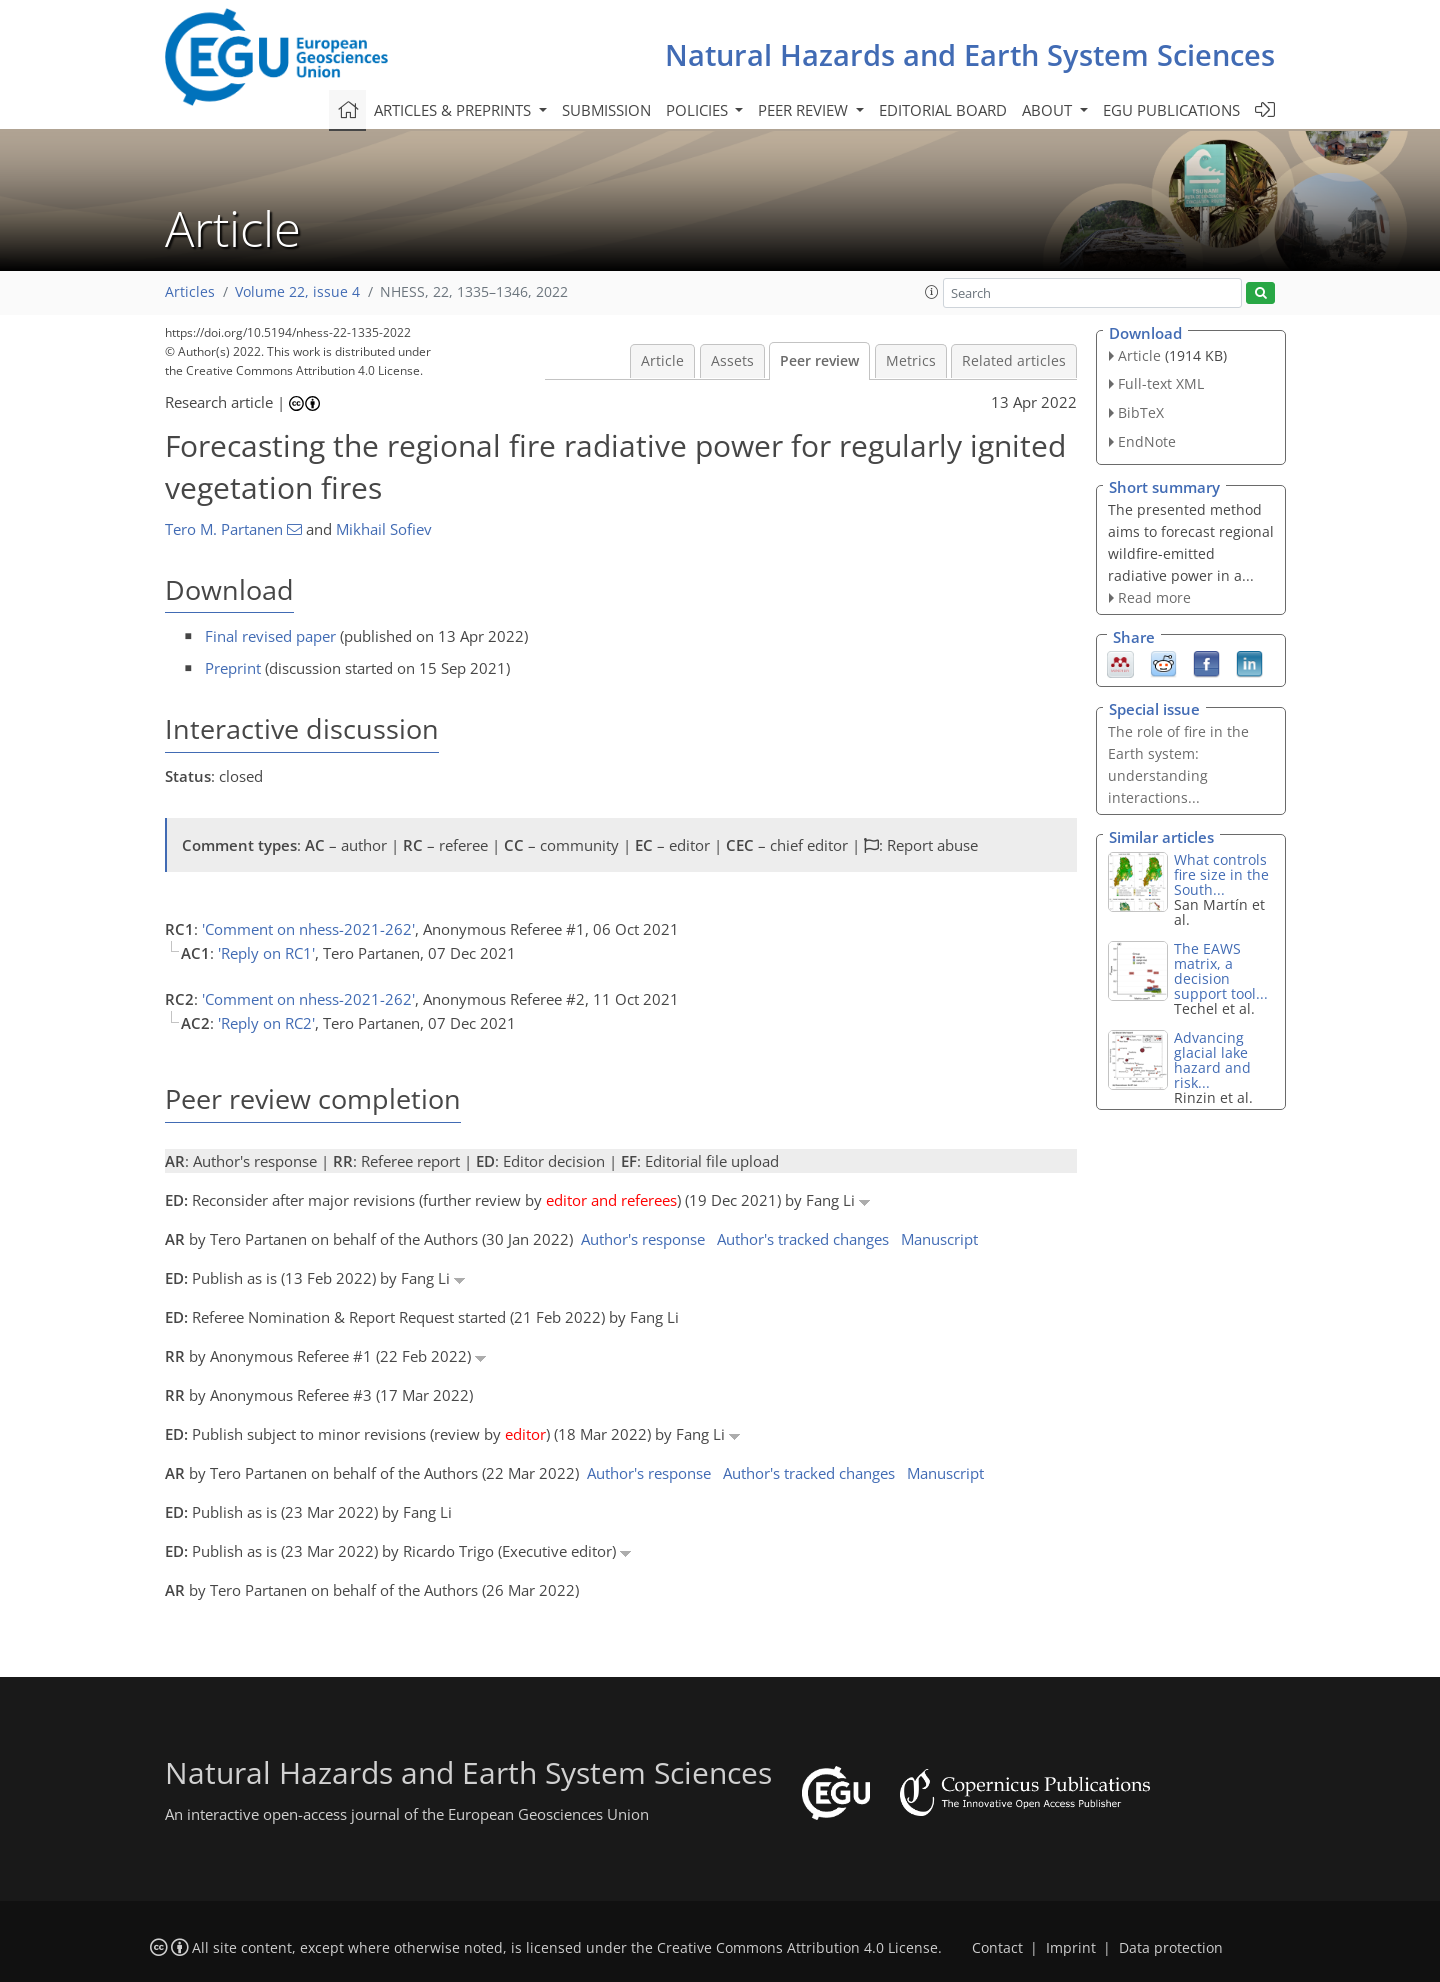  What do you see at coordinates (1171, 110) in the screenshot?
I see `EGU publications` at bounding box center [1171, 110].